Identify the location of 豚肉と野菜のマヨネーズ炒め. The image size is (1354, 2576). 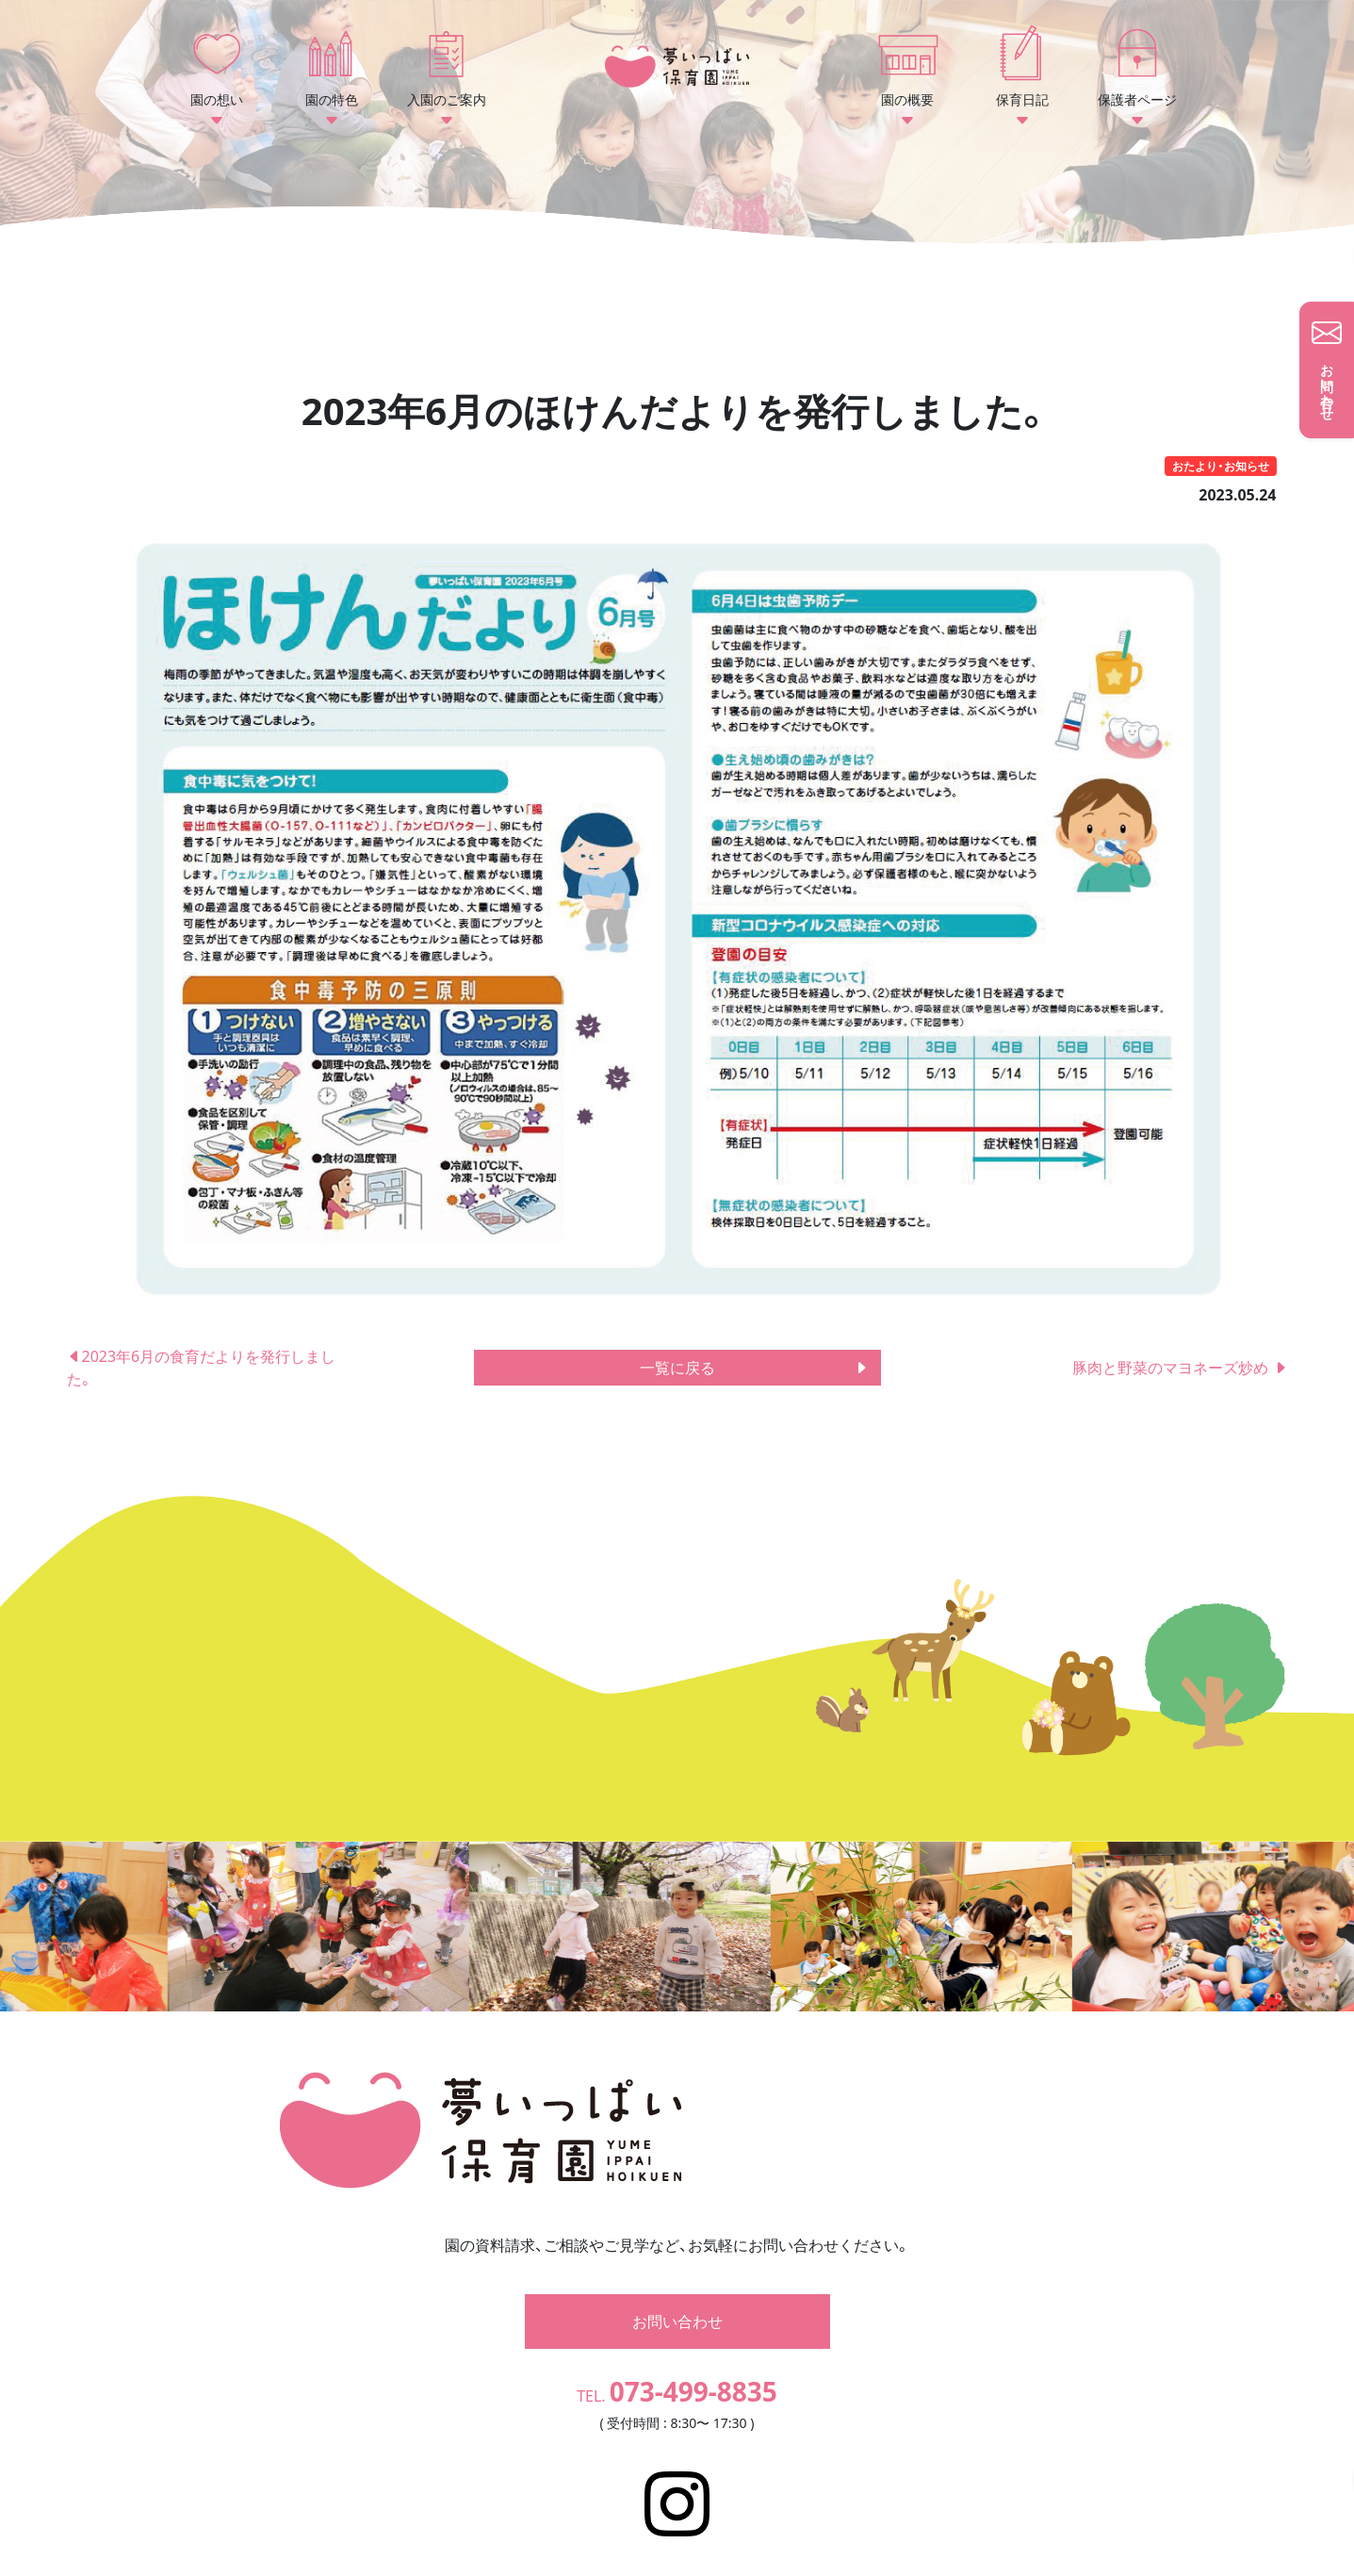
(1179, 1367).